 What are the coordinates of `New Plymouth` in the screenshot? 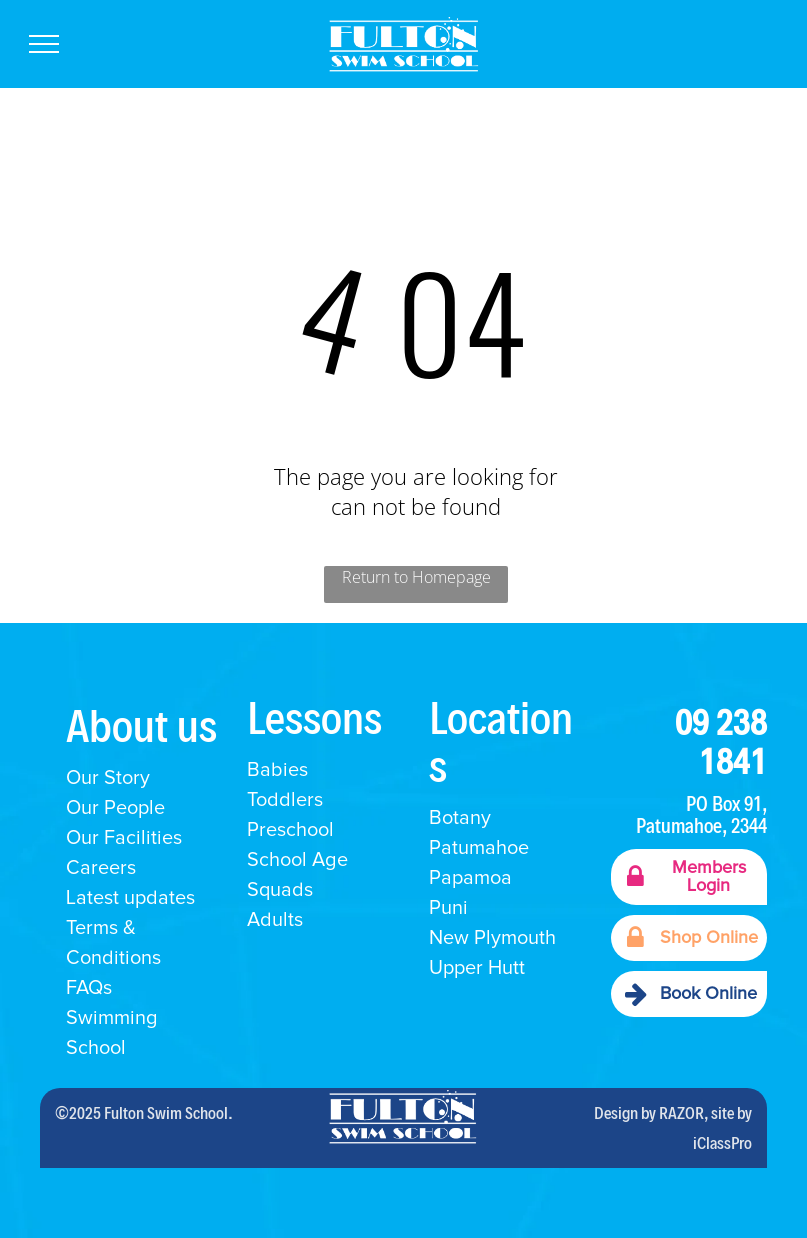 It's located at (492, 938).